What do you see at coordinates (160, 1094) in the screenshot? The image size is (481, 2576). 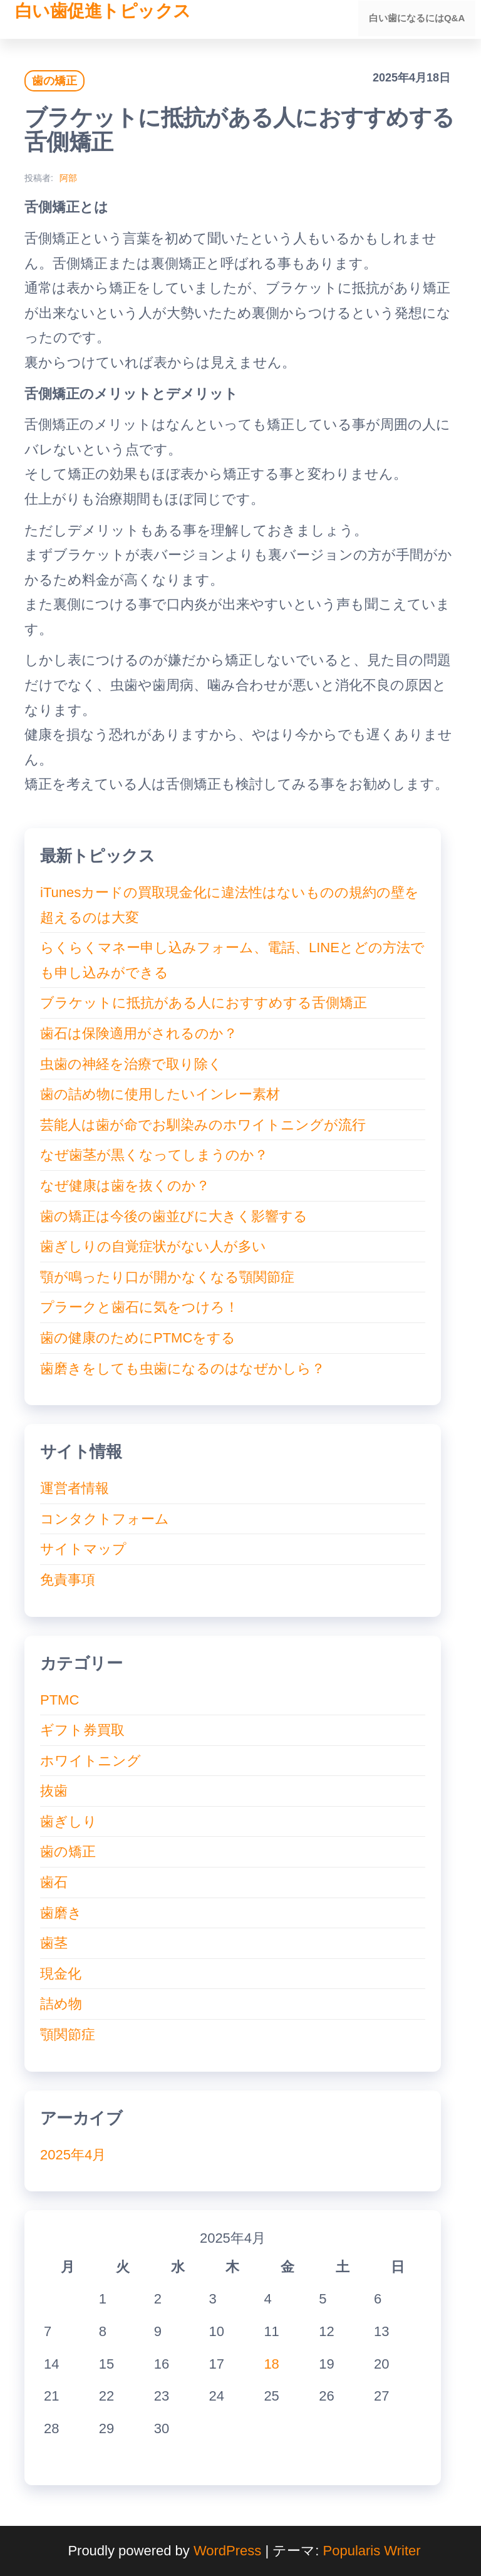 I see `歯の詰め物に使用したいインレー素材` at bounding box center [160, 1094].